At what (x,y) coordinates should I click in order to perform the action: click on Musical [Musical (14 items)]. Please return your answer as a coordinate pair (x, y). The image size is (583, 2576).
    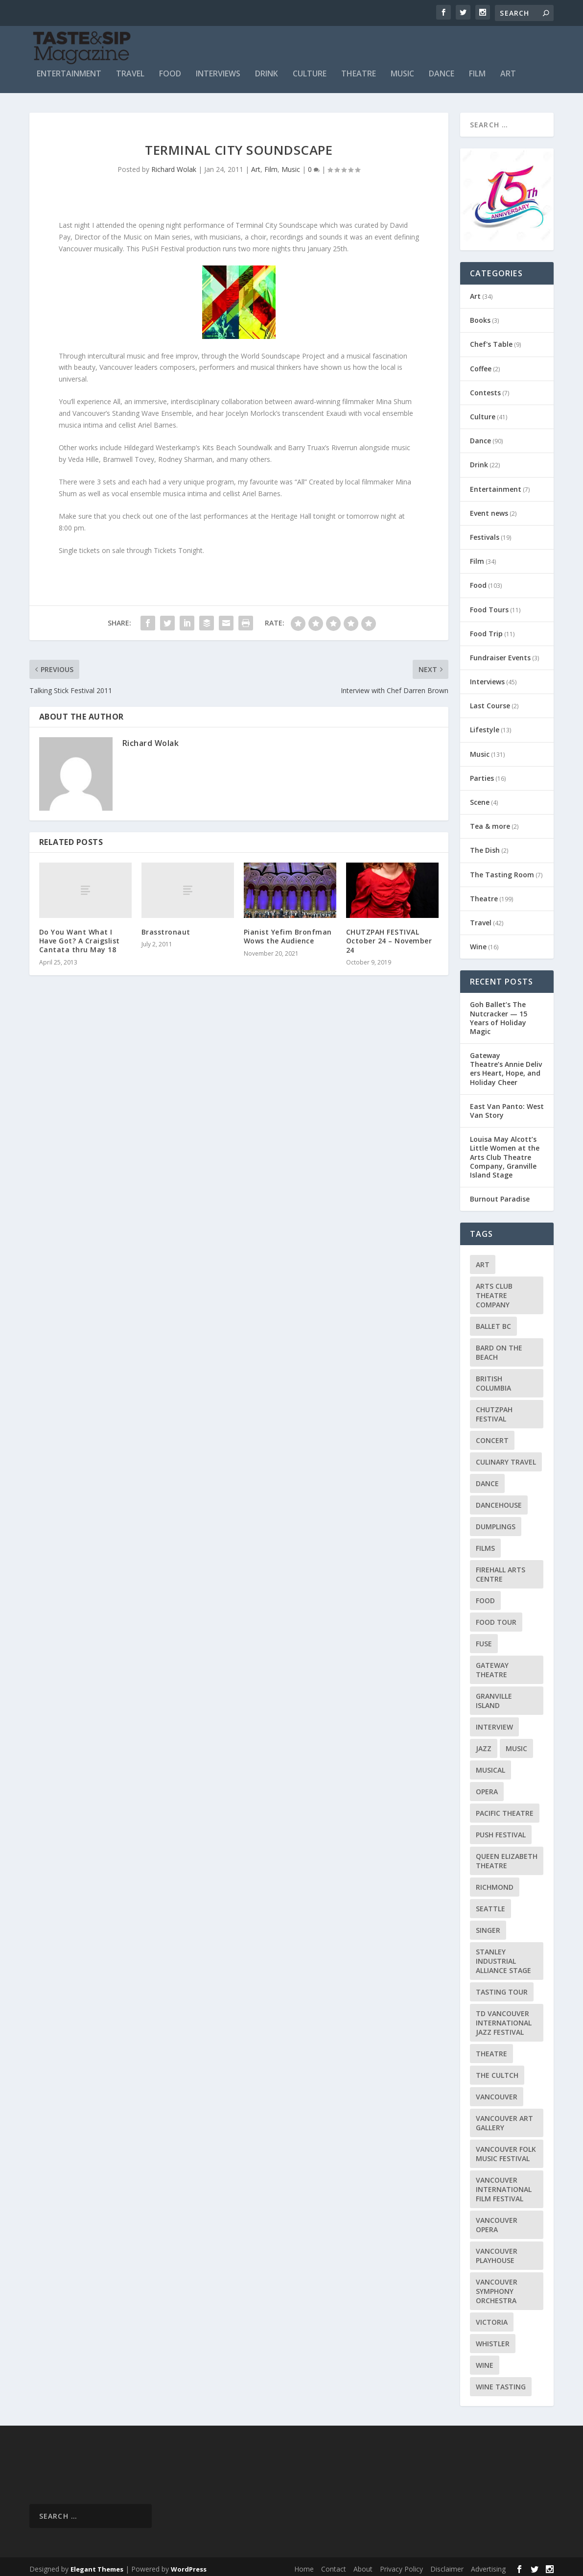
    Looking at the image, I should click on (490, 1765).